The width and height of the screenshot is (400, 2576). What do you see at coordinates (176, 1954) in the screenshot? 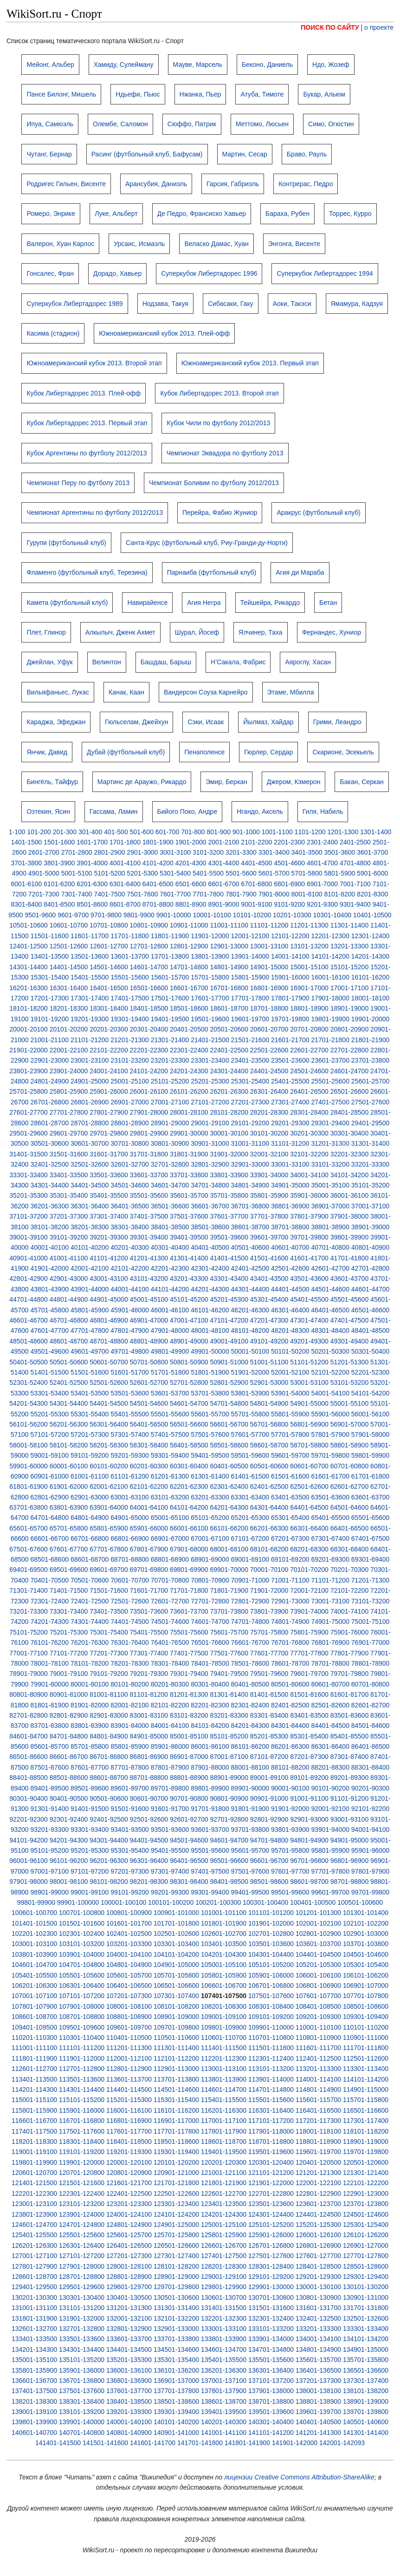
I see `104101-104200` at bounding box center [176, 1954].